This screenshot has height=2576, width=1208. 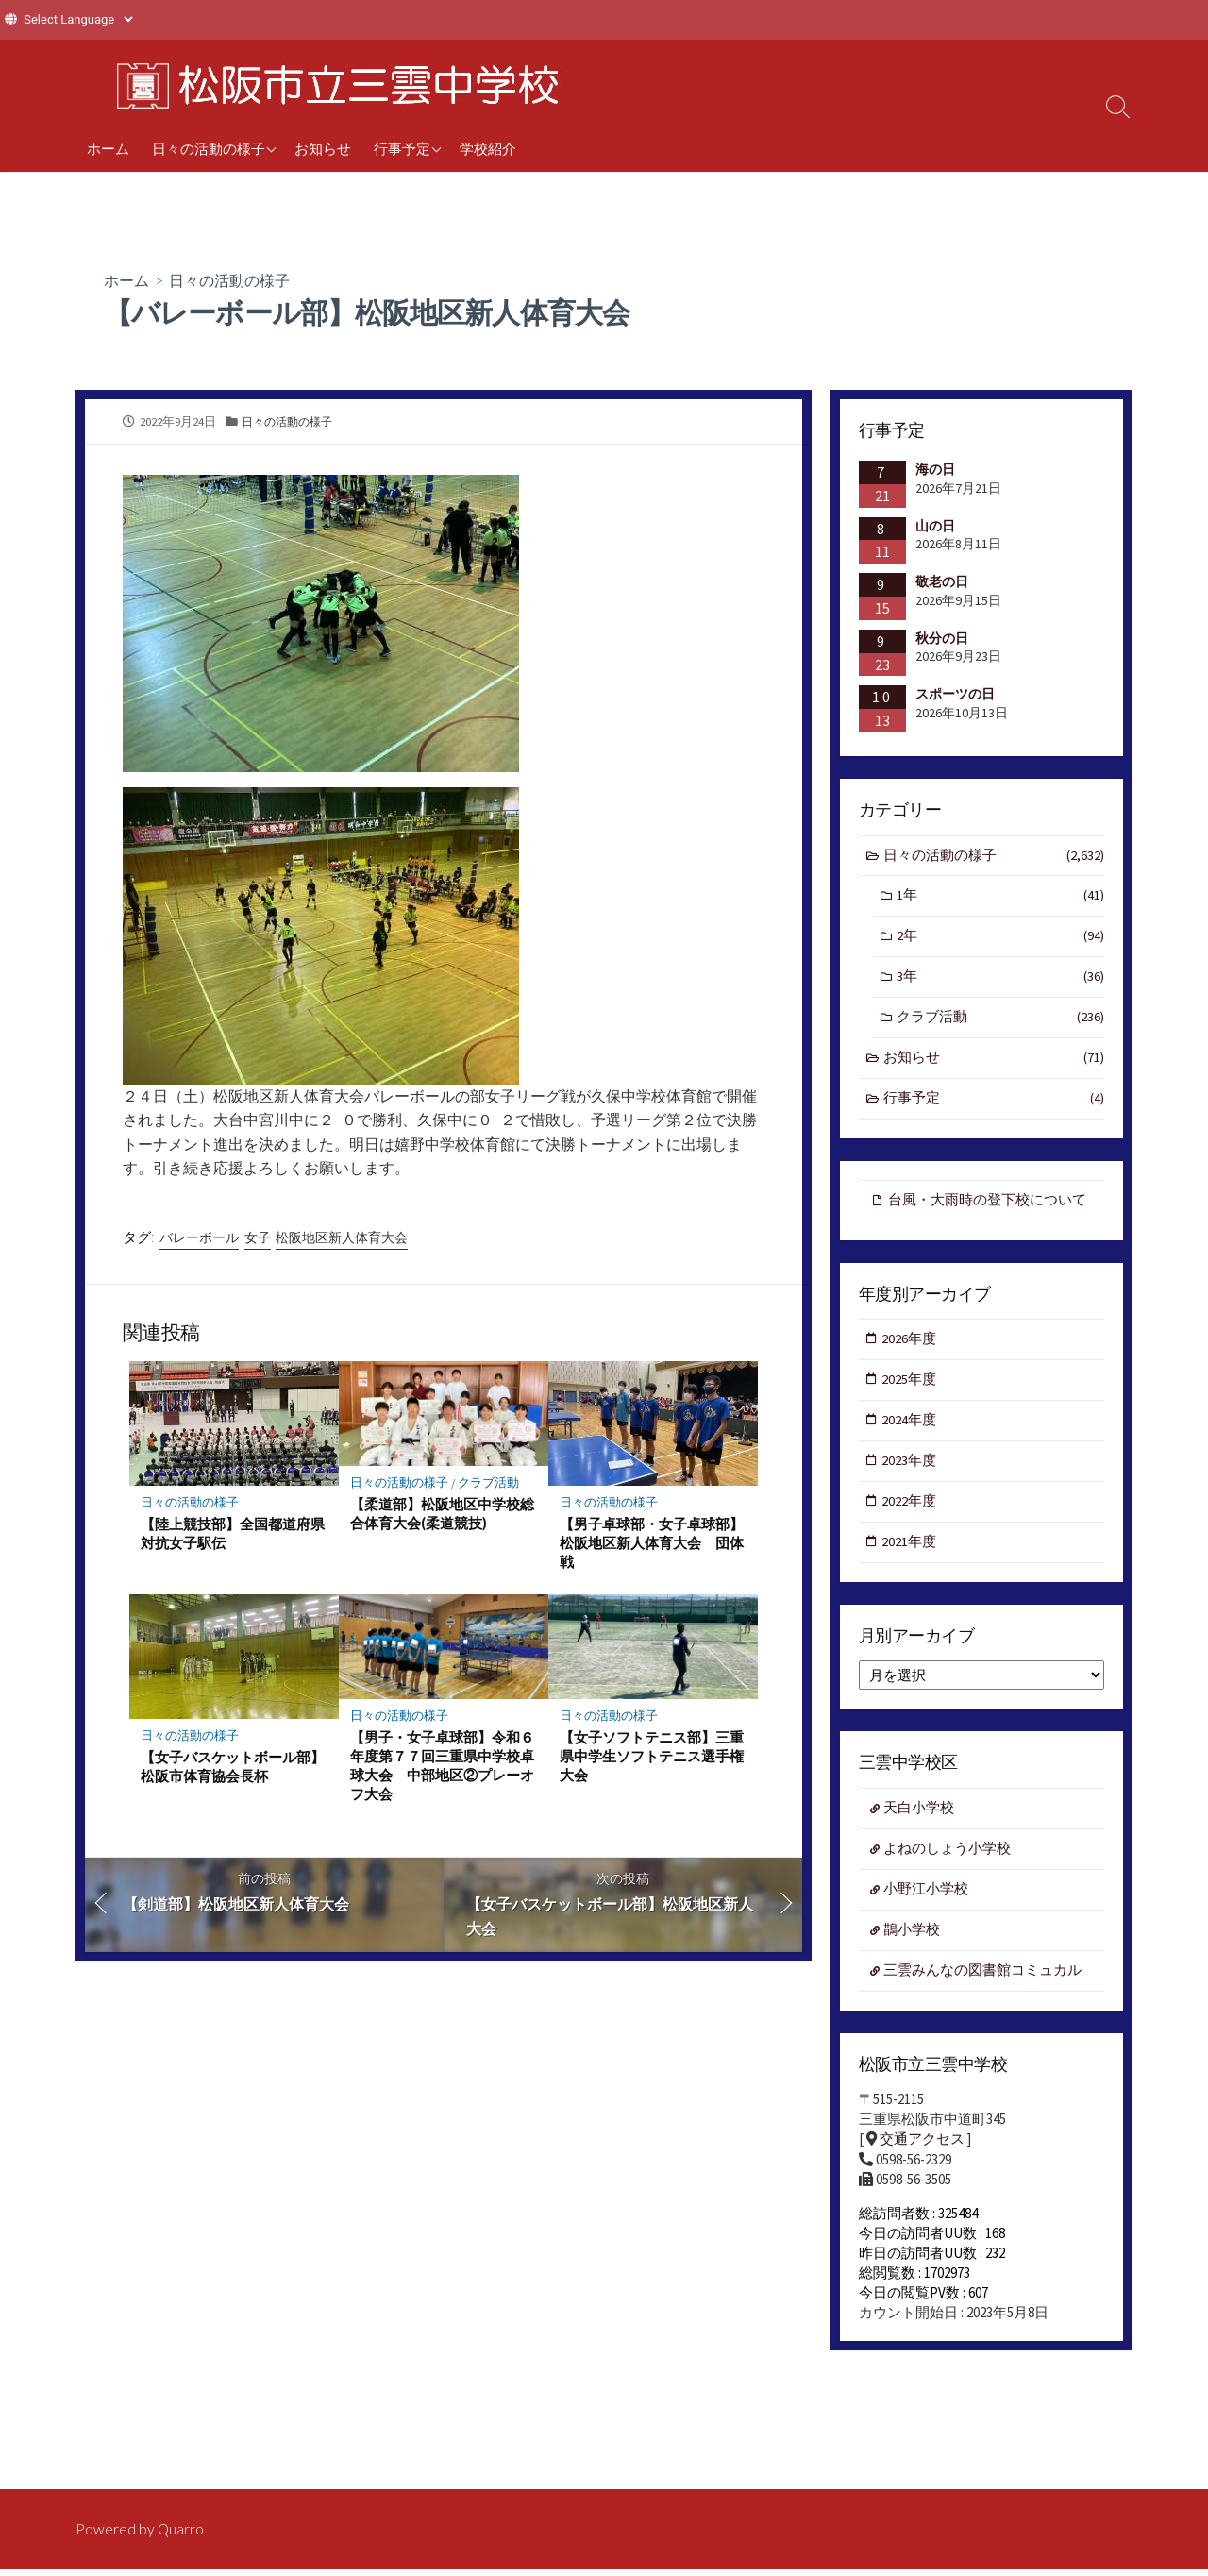 I want to click on 【男子・女子卓球部】令和６年度第７７回三重県中学校卓球大会 中部地区②プレーオフ大会, so click(x=442, y=1766).